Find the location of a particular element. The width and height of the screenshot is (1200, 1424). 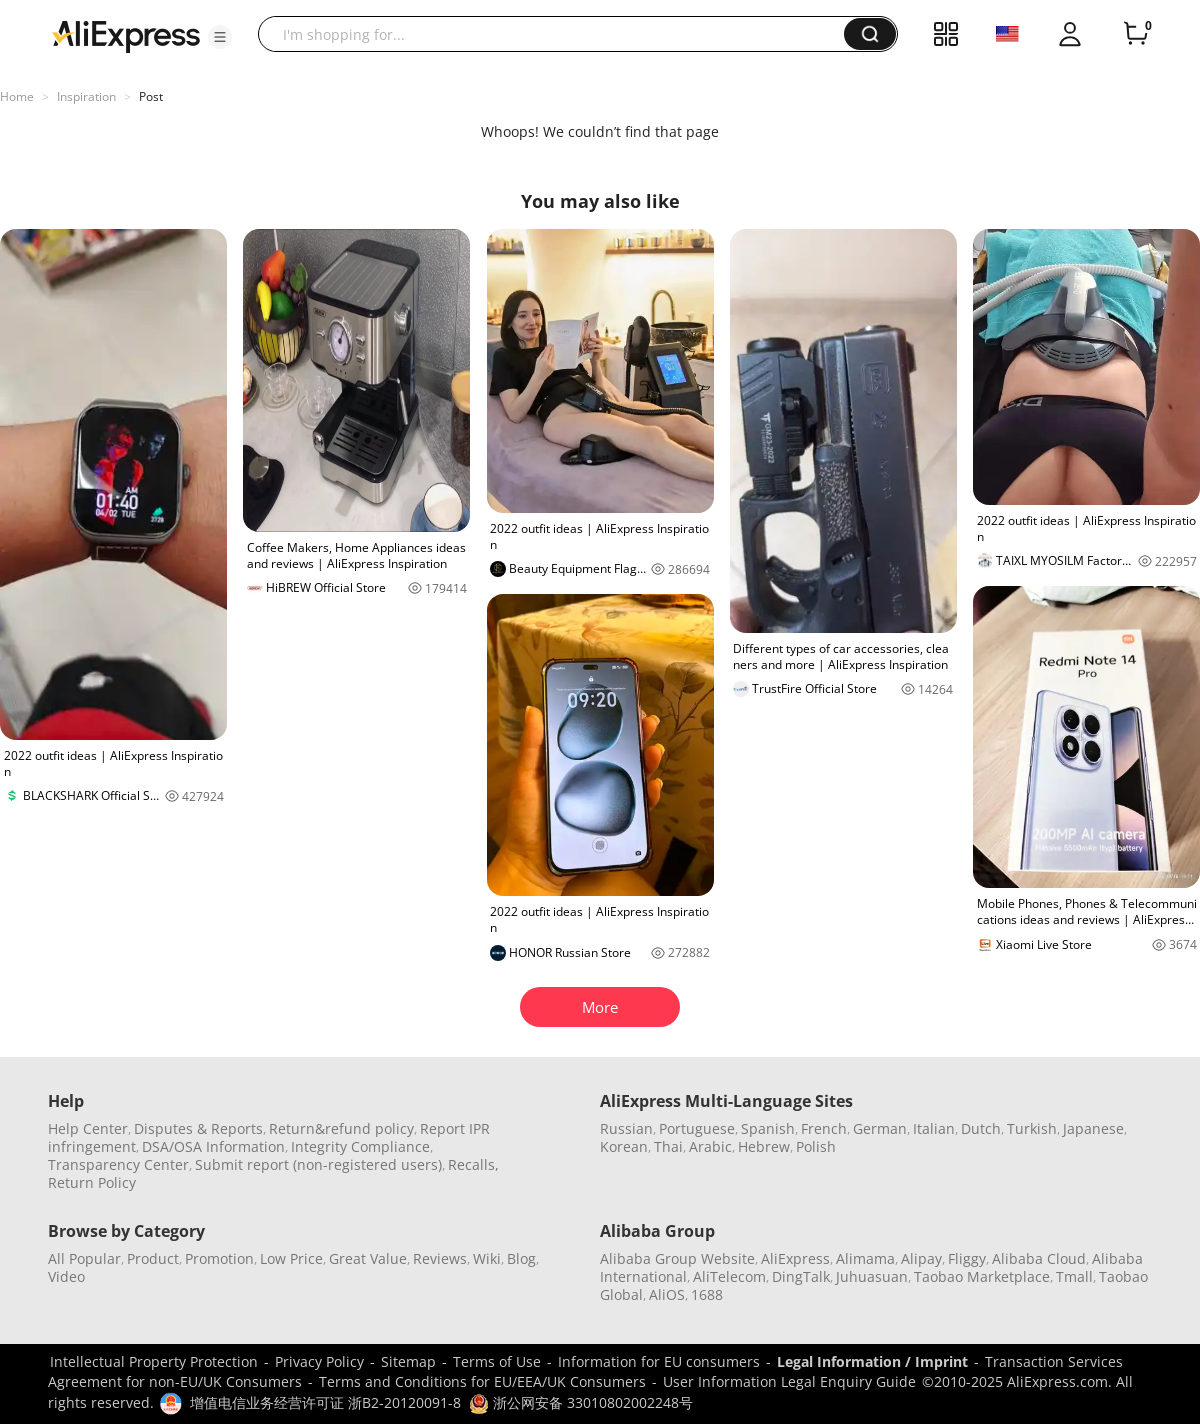

浙公网安备 33010802002248号 is located at coordinates (581, 1402).